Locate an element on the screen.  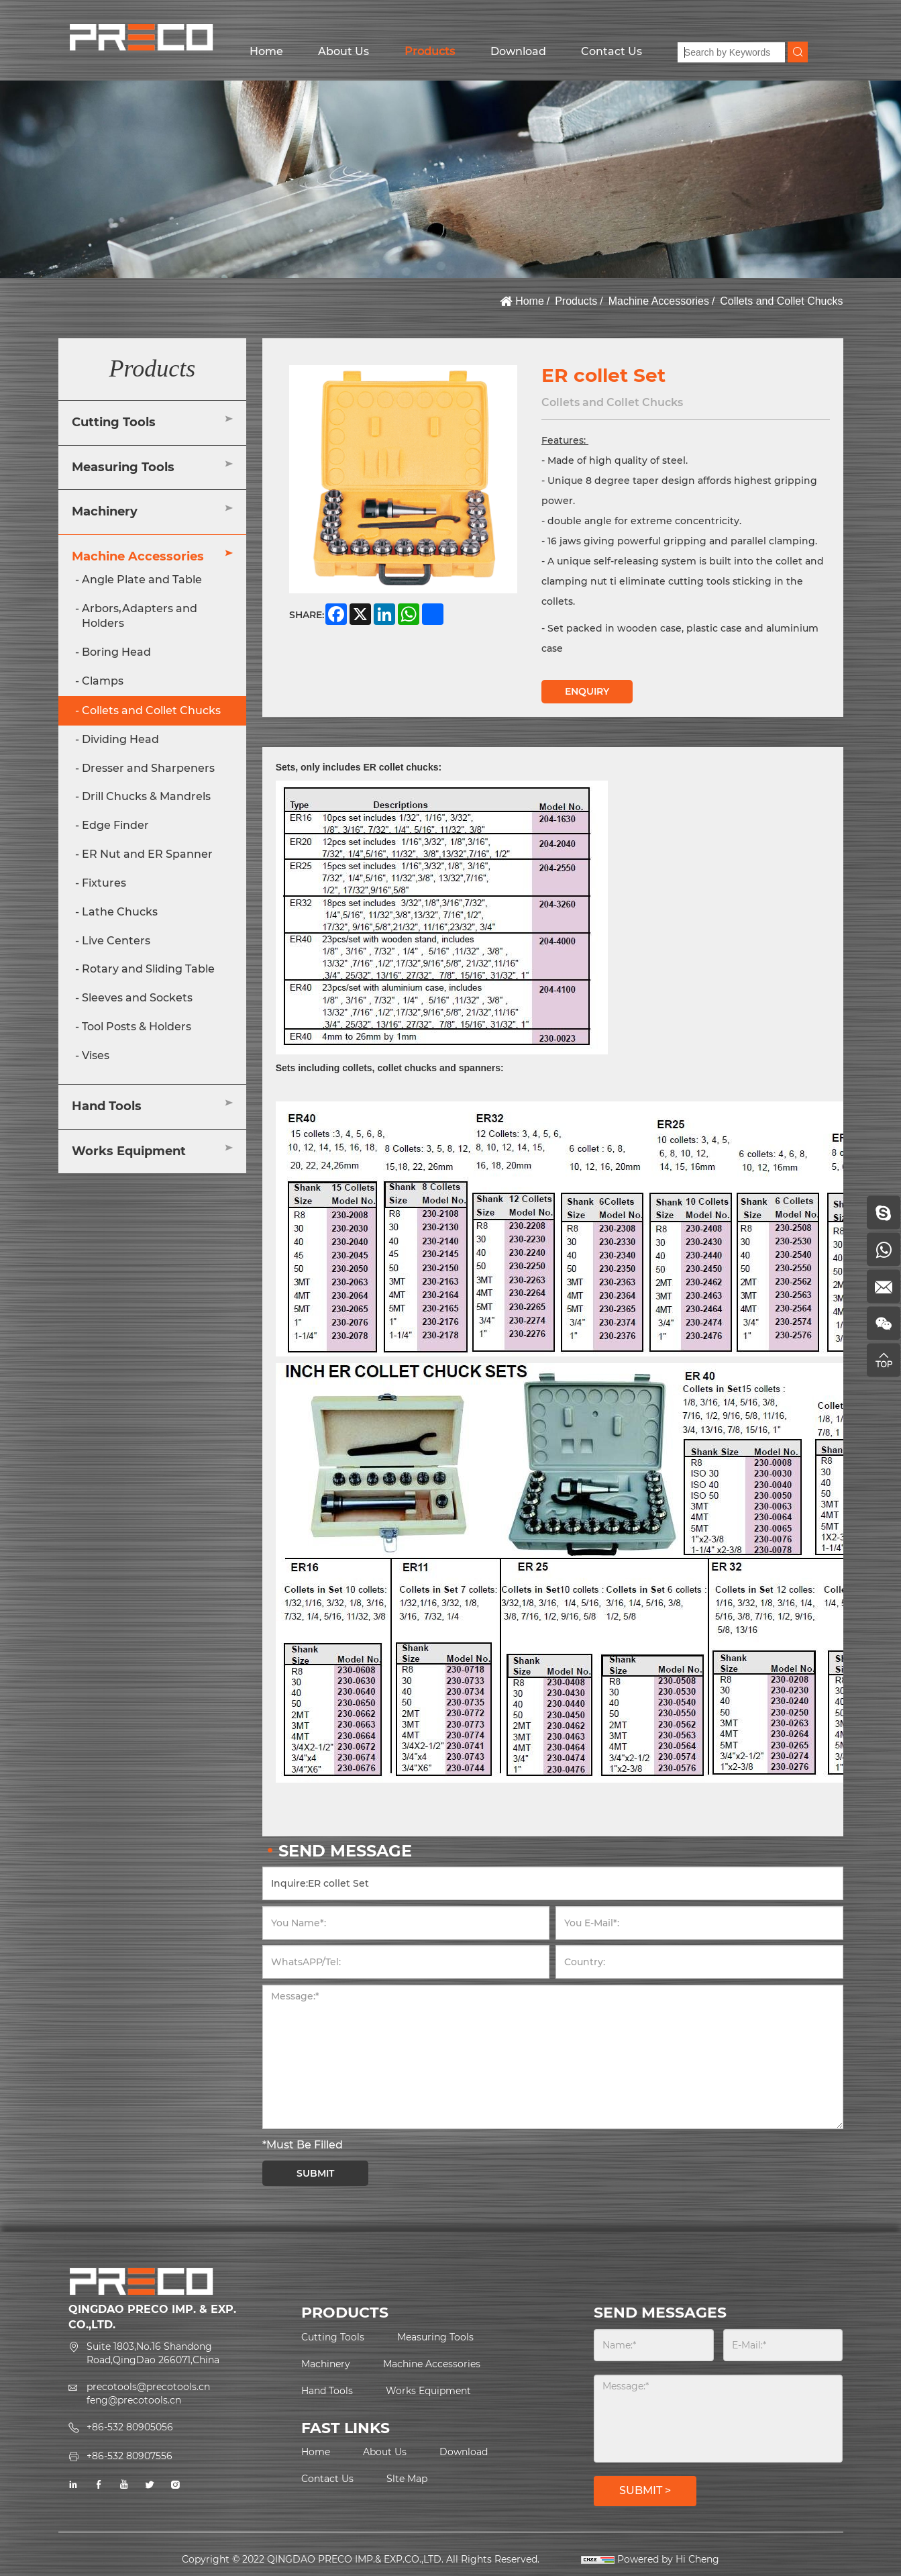
Drill Chucks & Mandrels is located at coordinates (146, 796).